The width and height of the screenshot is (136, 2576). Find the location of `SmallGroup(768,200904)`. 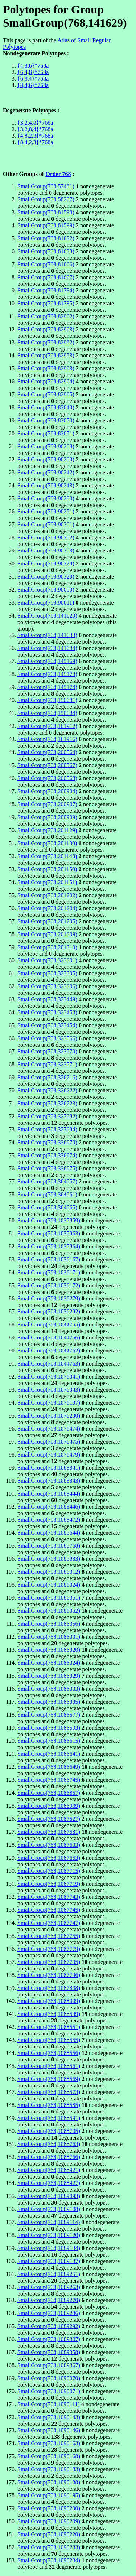

SmallGroup(768,200904) is located at coordinates (47, 791).